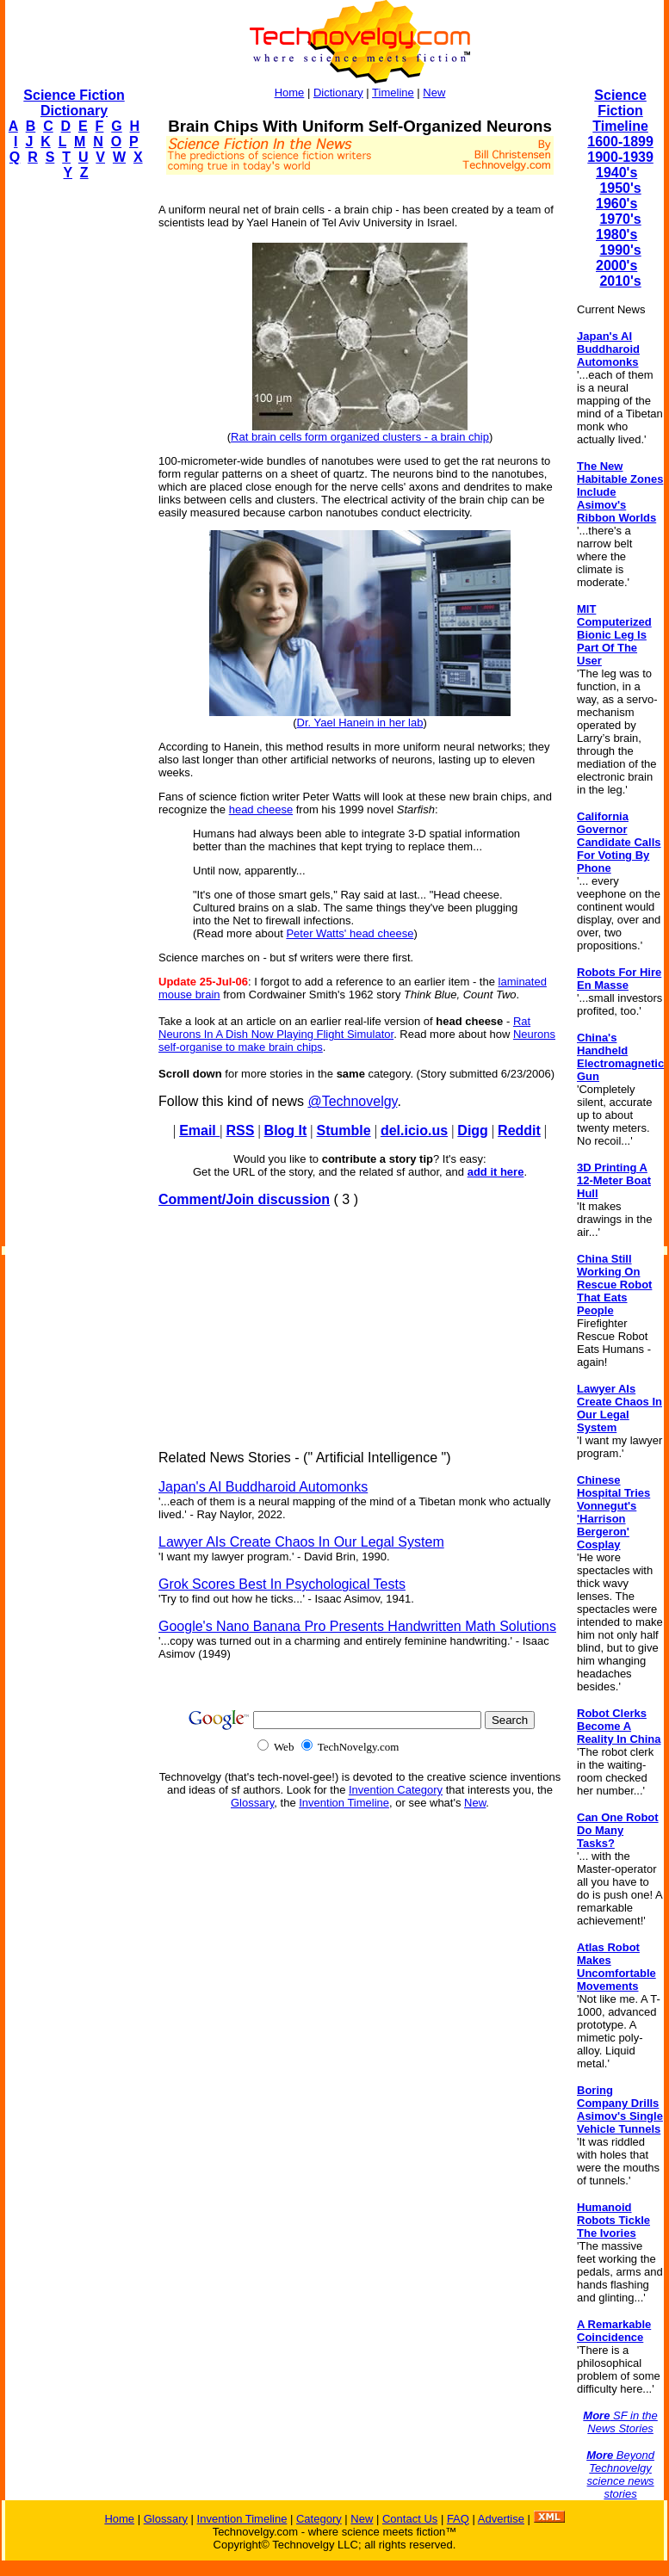 The image size is (669, 2576). I want to click on Invention Timeline, so click(344, 1802).